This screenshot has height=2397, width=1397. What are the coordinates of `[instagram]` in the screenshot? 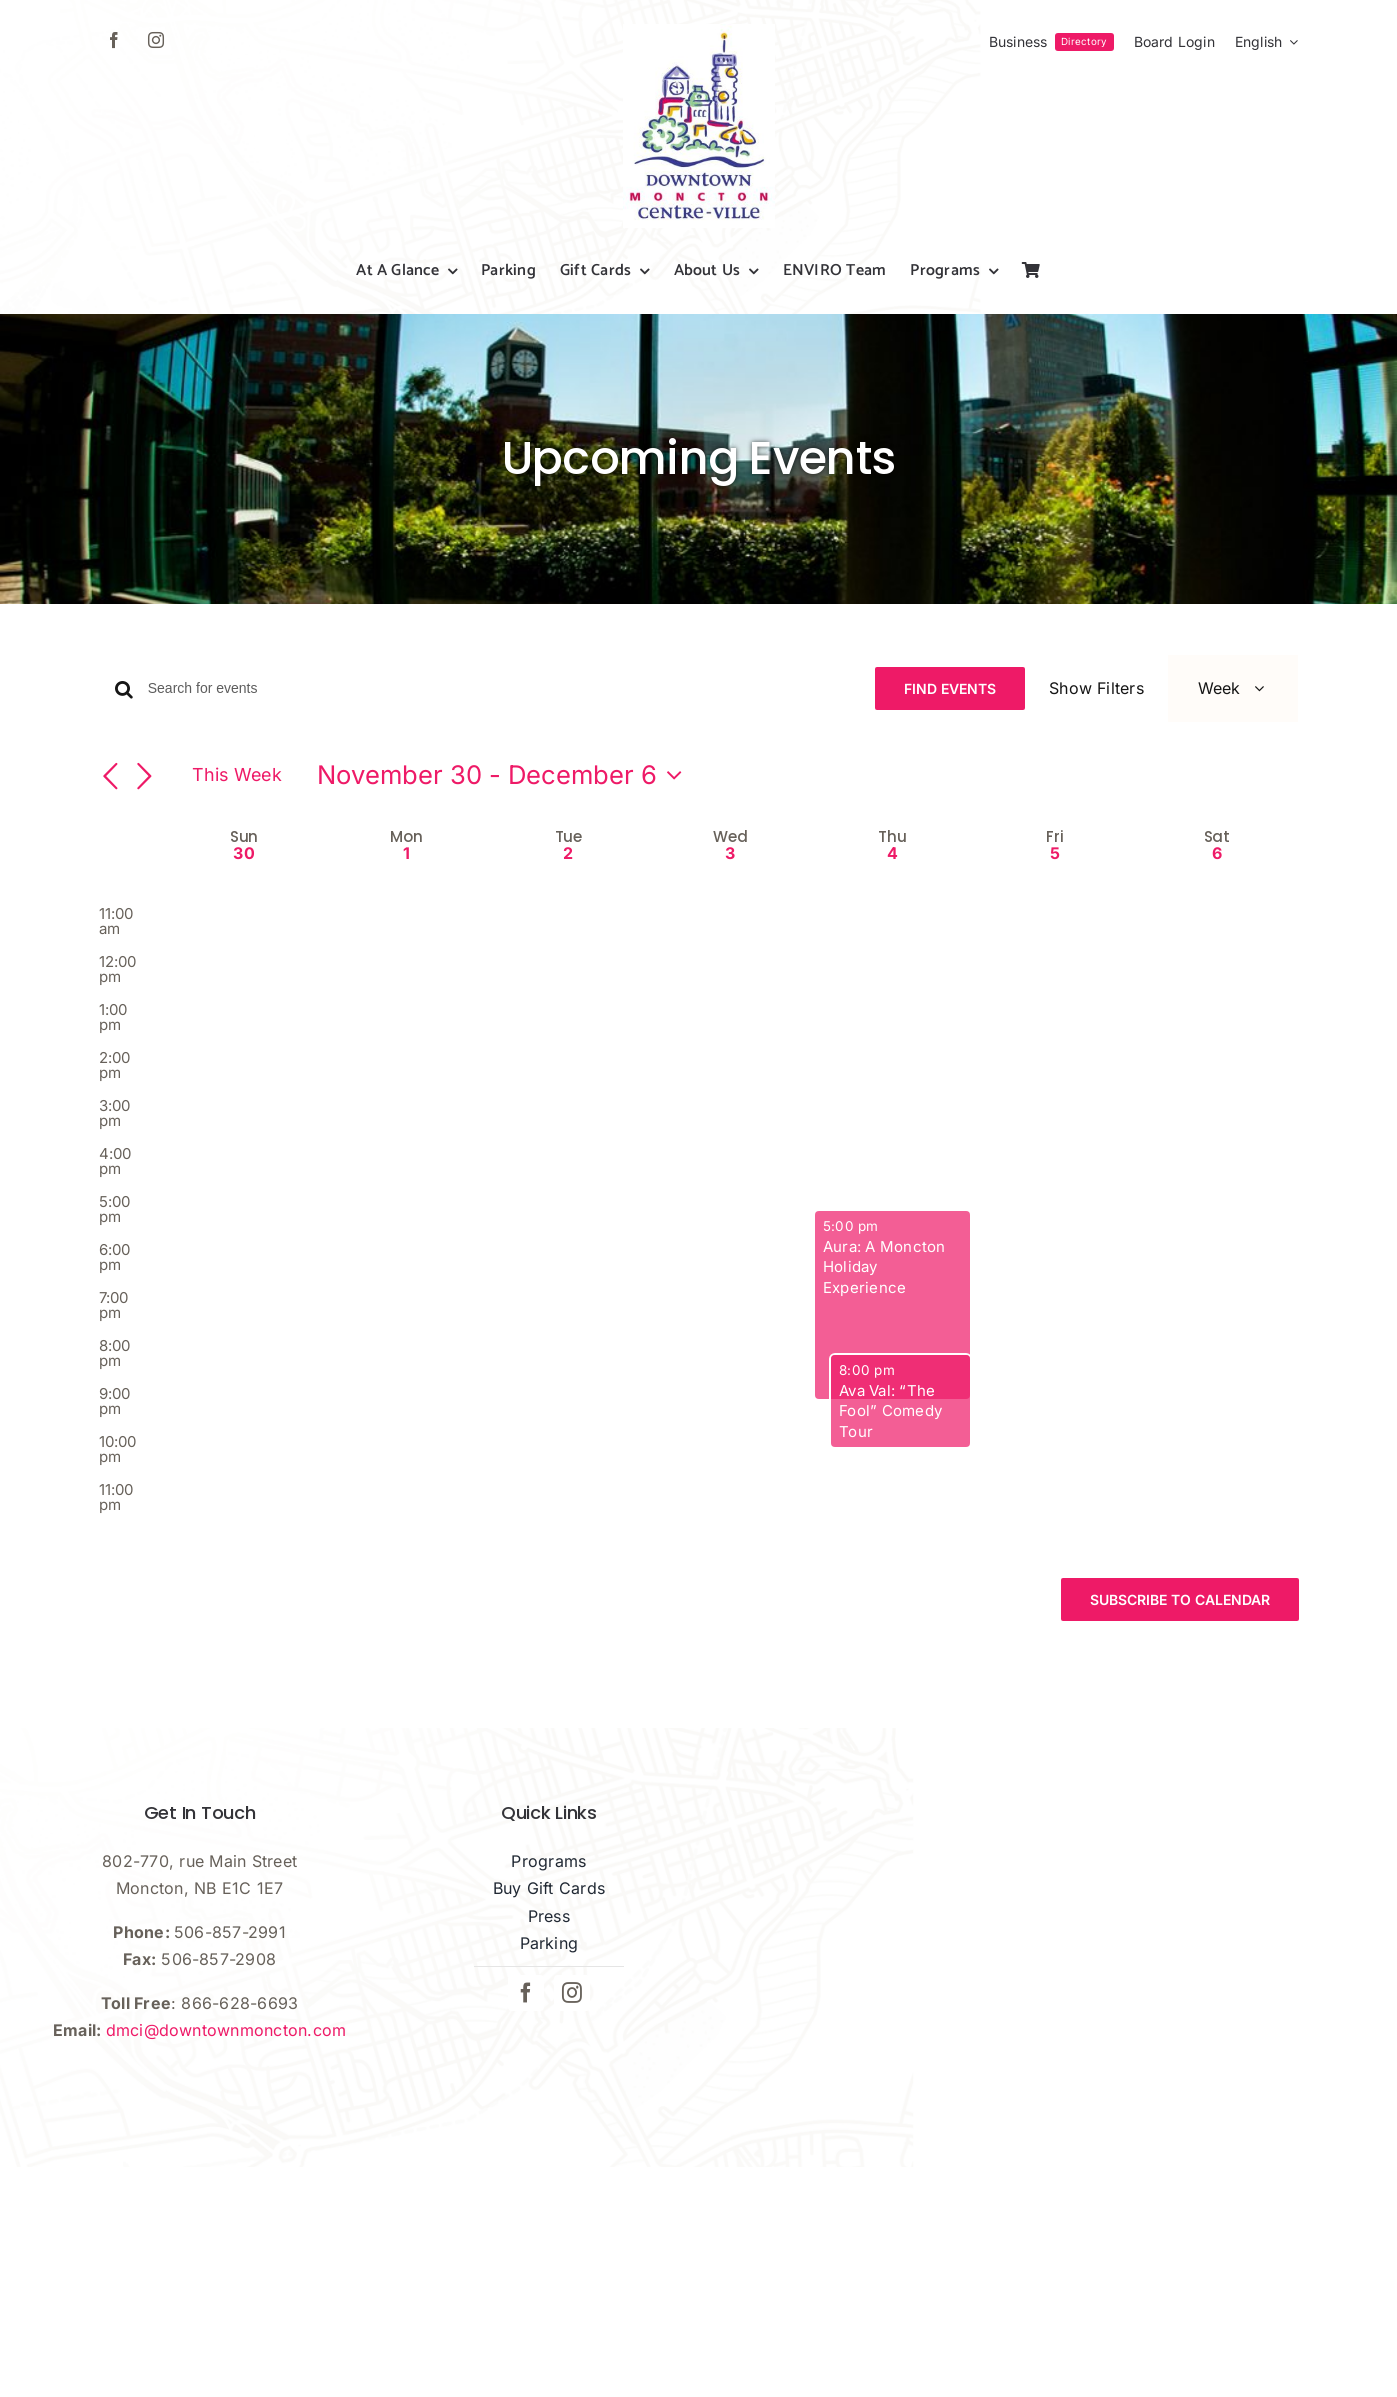 It's located at (156, 40).